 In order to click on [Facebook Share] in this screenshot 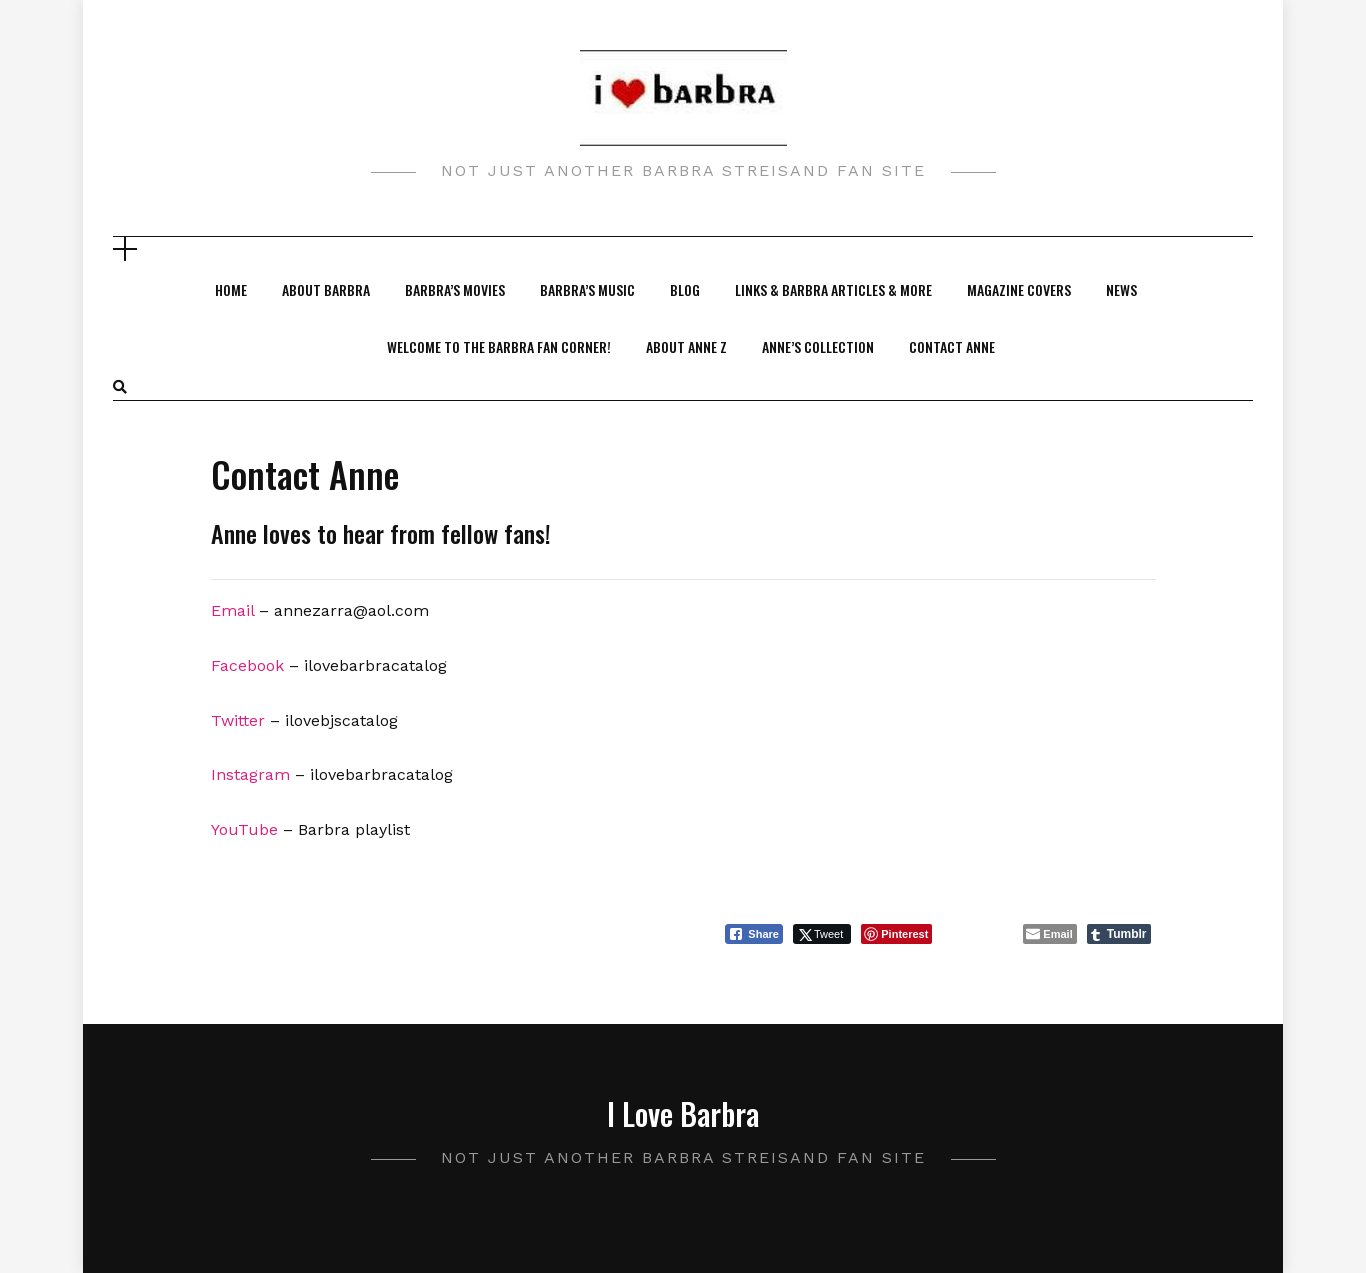, I will do `click(754, 934)`.